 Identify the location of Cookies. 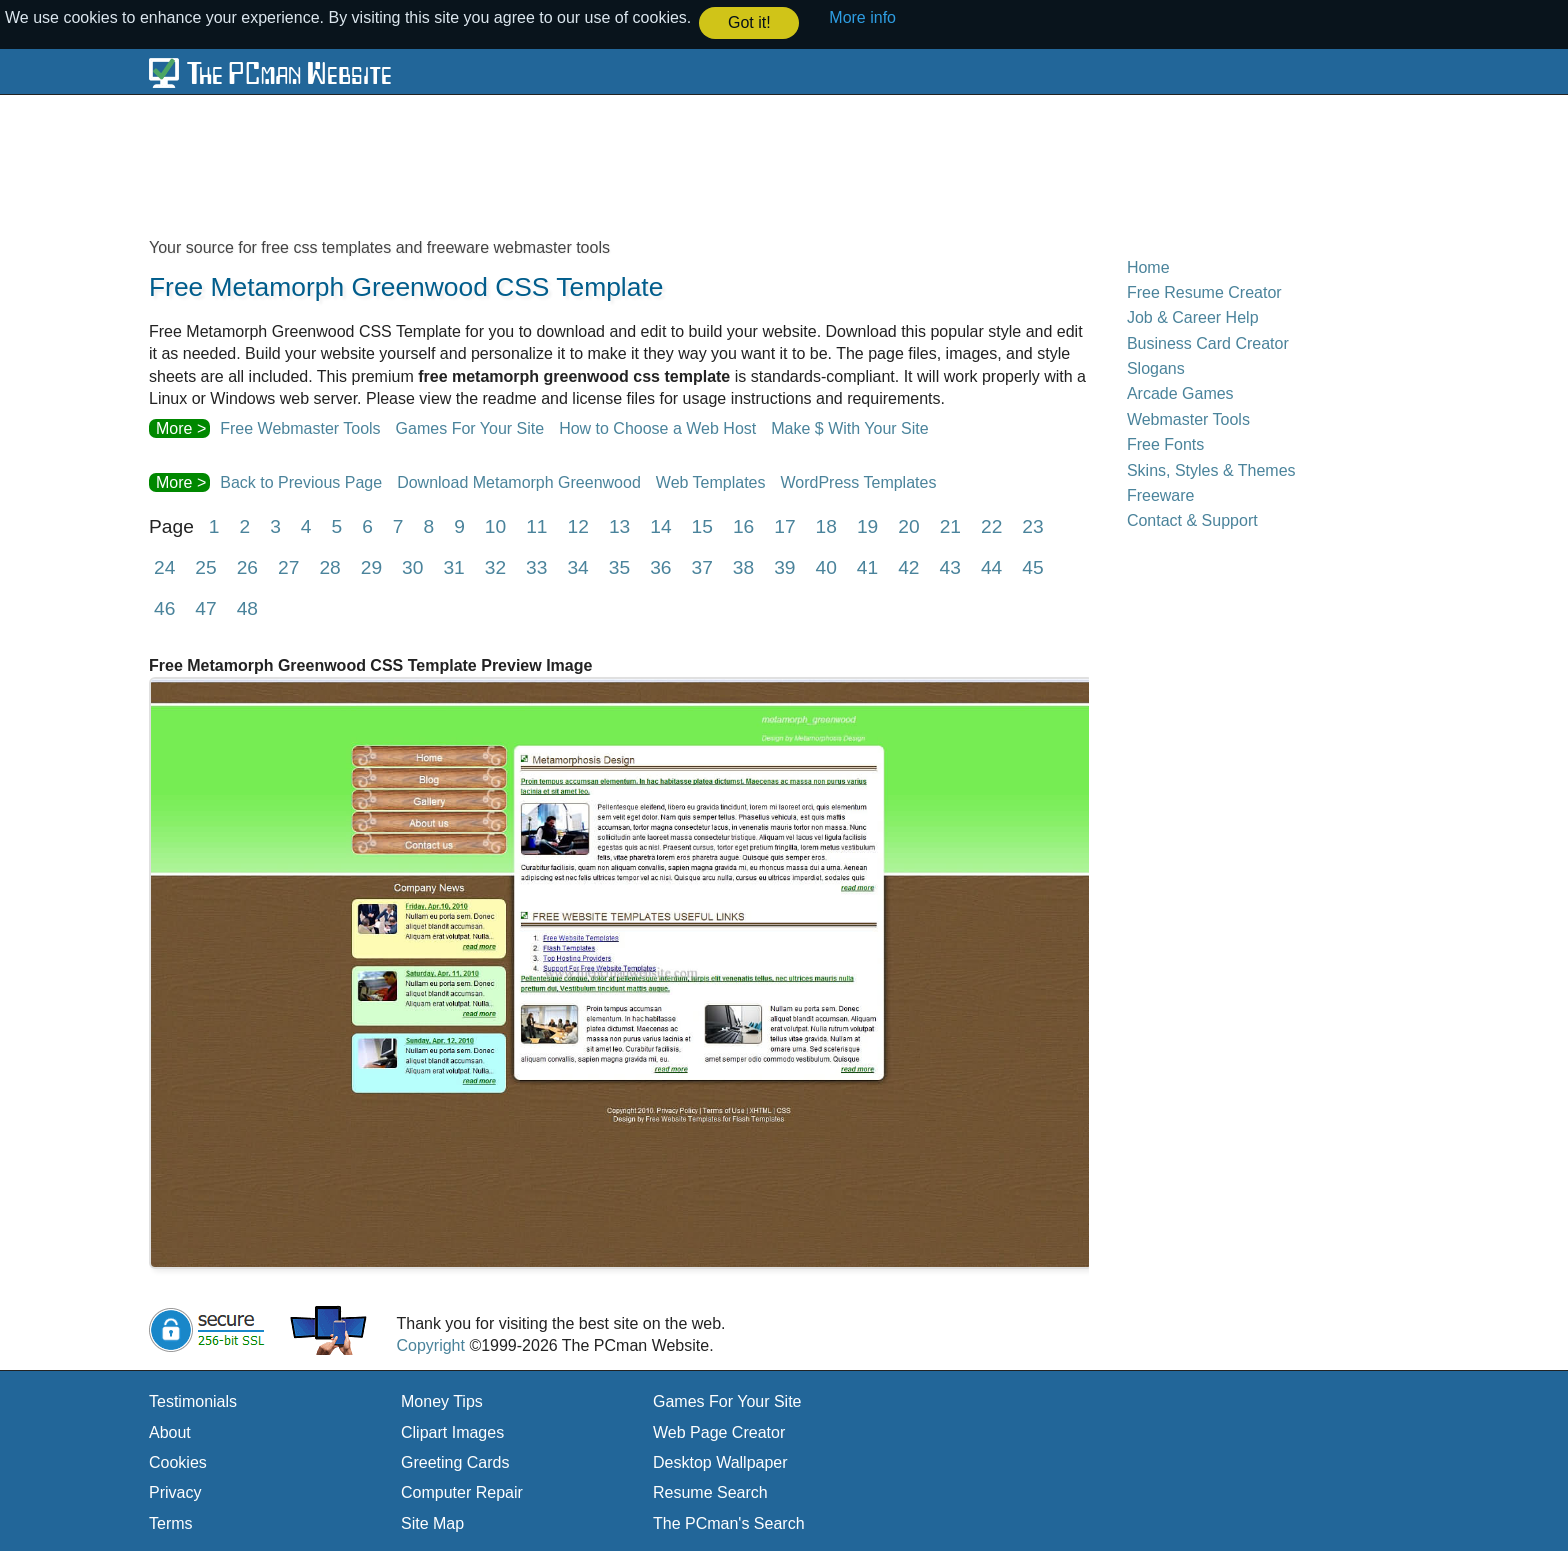
(178, 1461).